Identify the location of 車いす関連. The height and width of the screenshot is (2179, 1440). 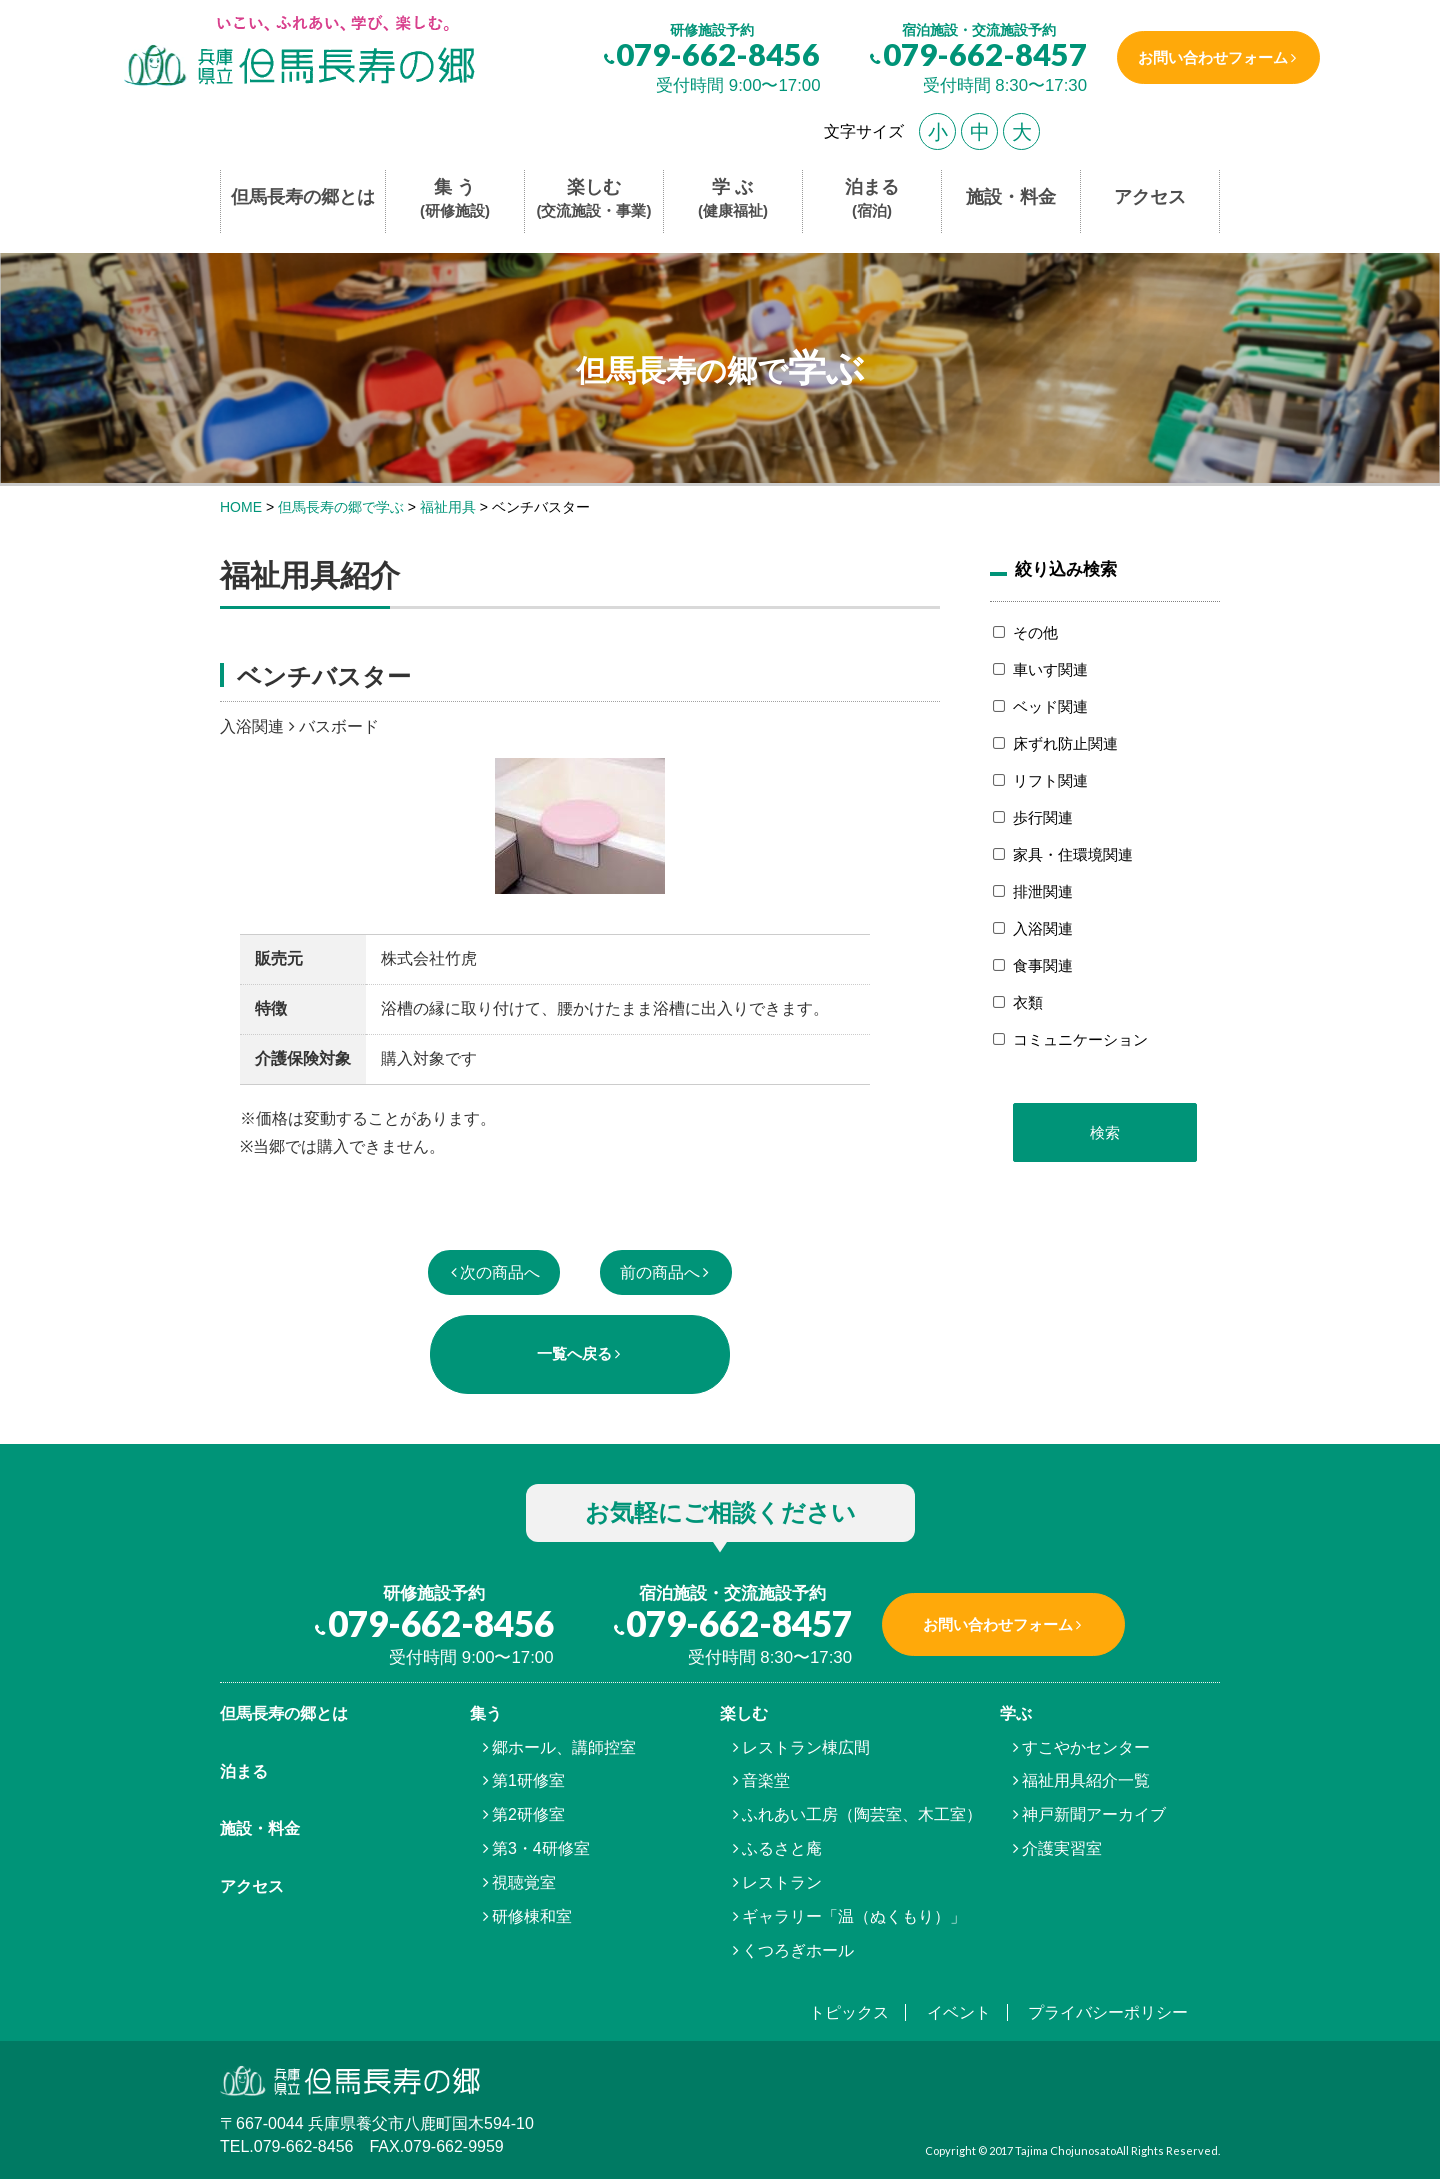
(1050, 669).